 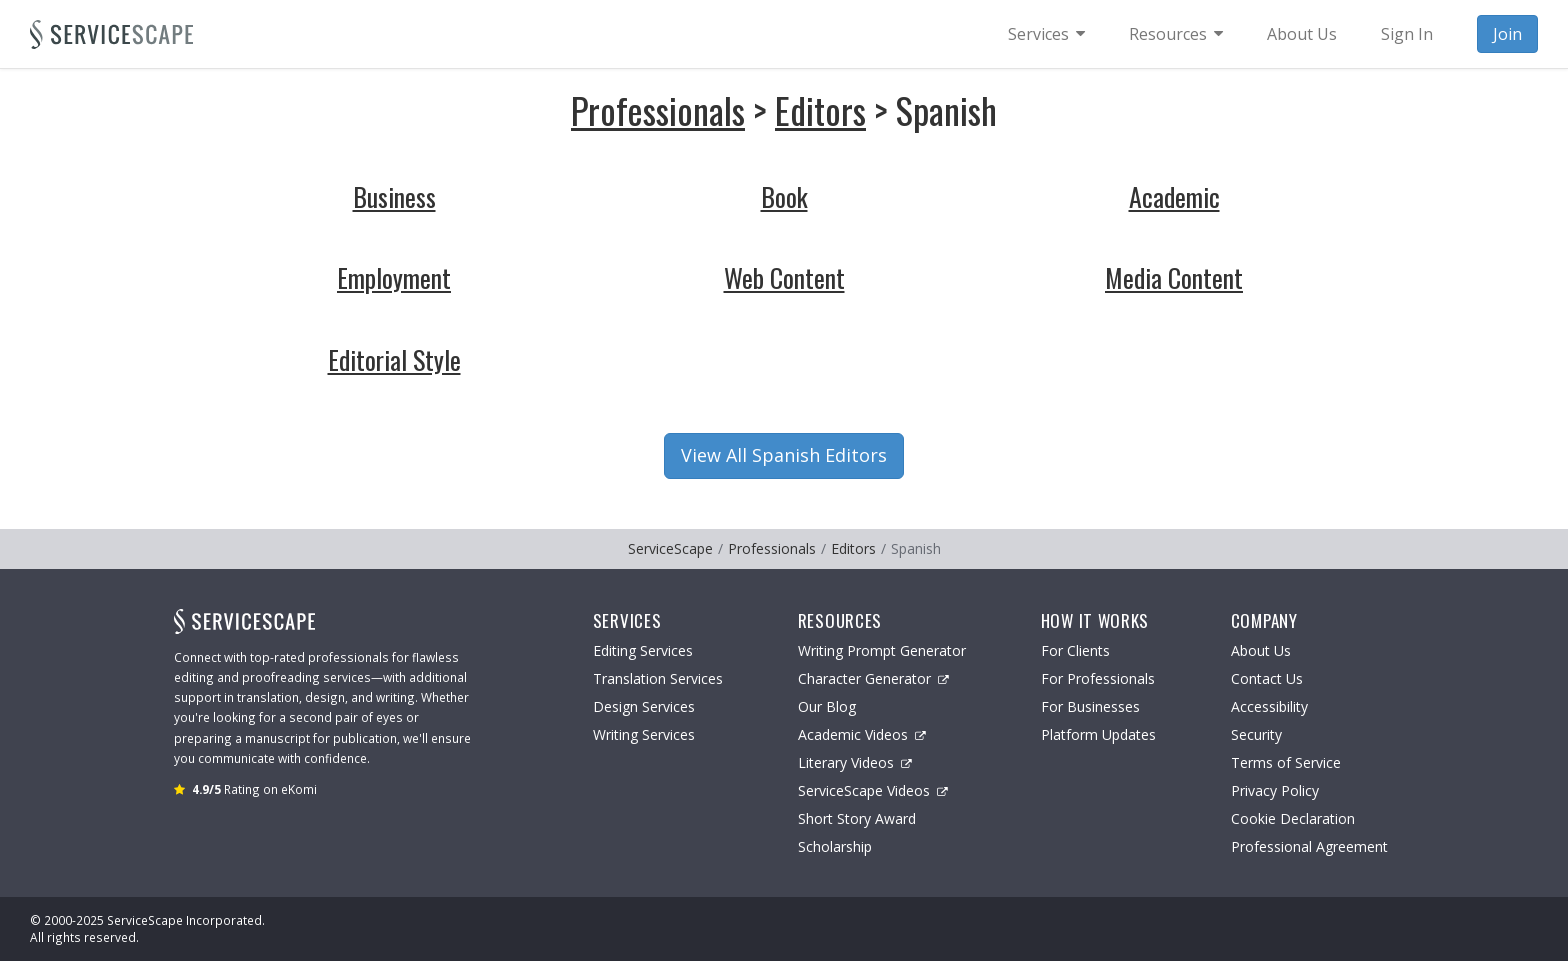 I want to click on About Us [menuitem], so click(x=1302, y=34).